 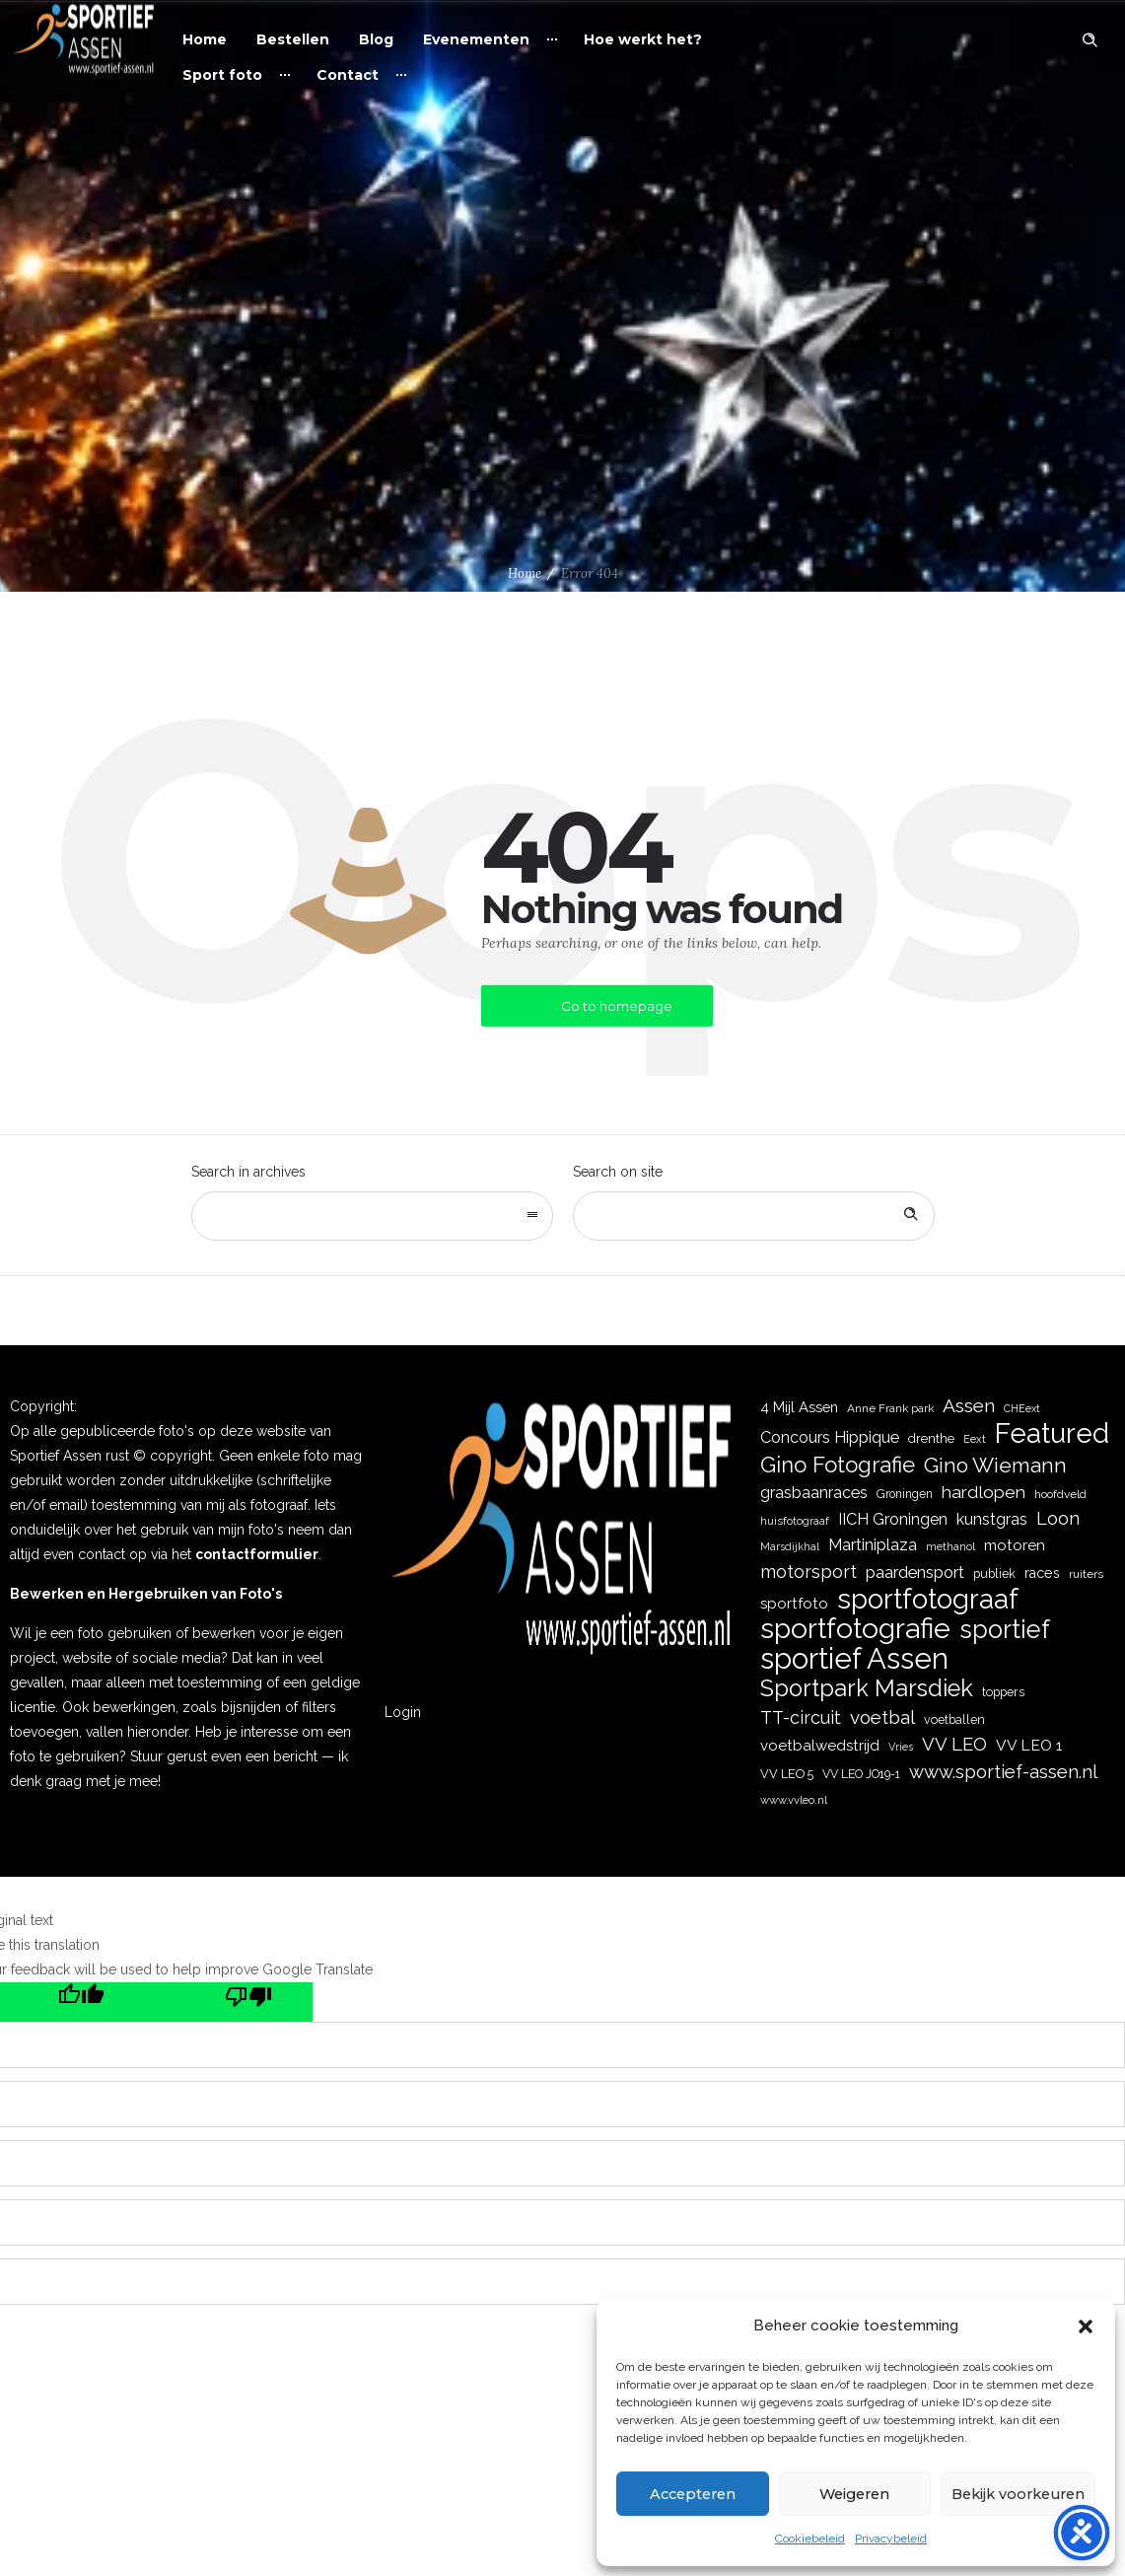 I want to click on VV LEO JO19-1 [VV LEO JO19-1 (19 items)], so click(x=861, y=1774).